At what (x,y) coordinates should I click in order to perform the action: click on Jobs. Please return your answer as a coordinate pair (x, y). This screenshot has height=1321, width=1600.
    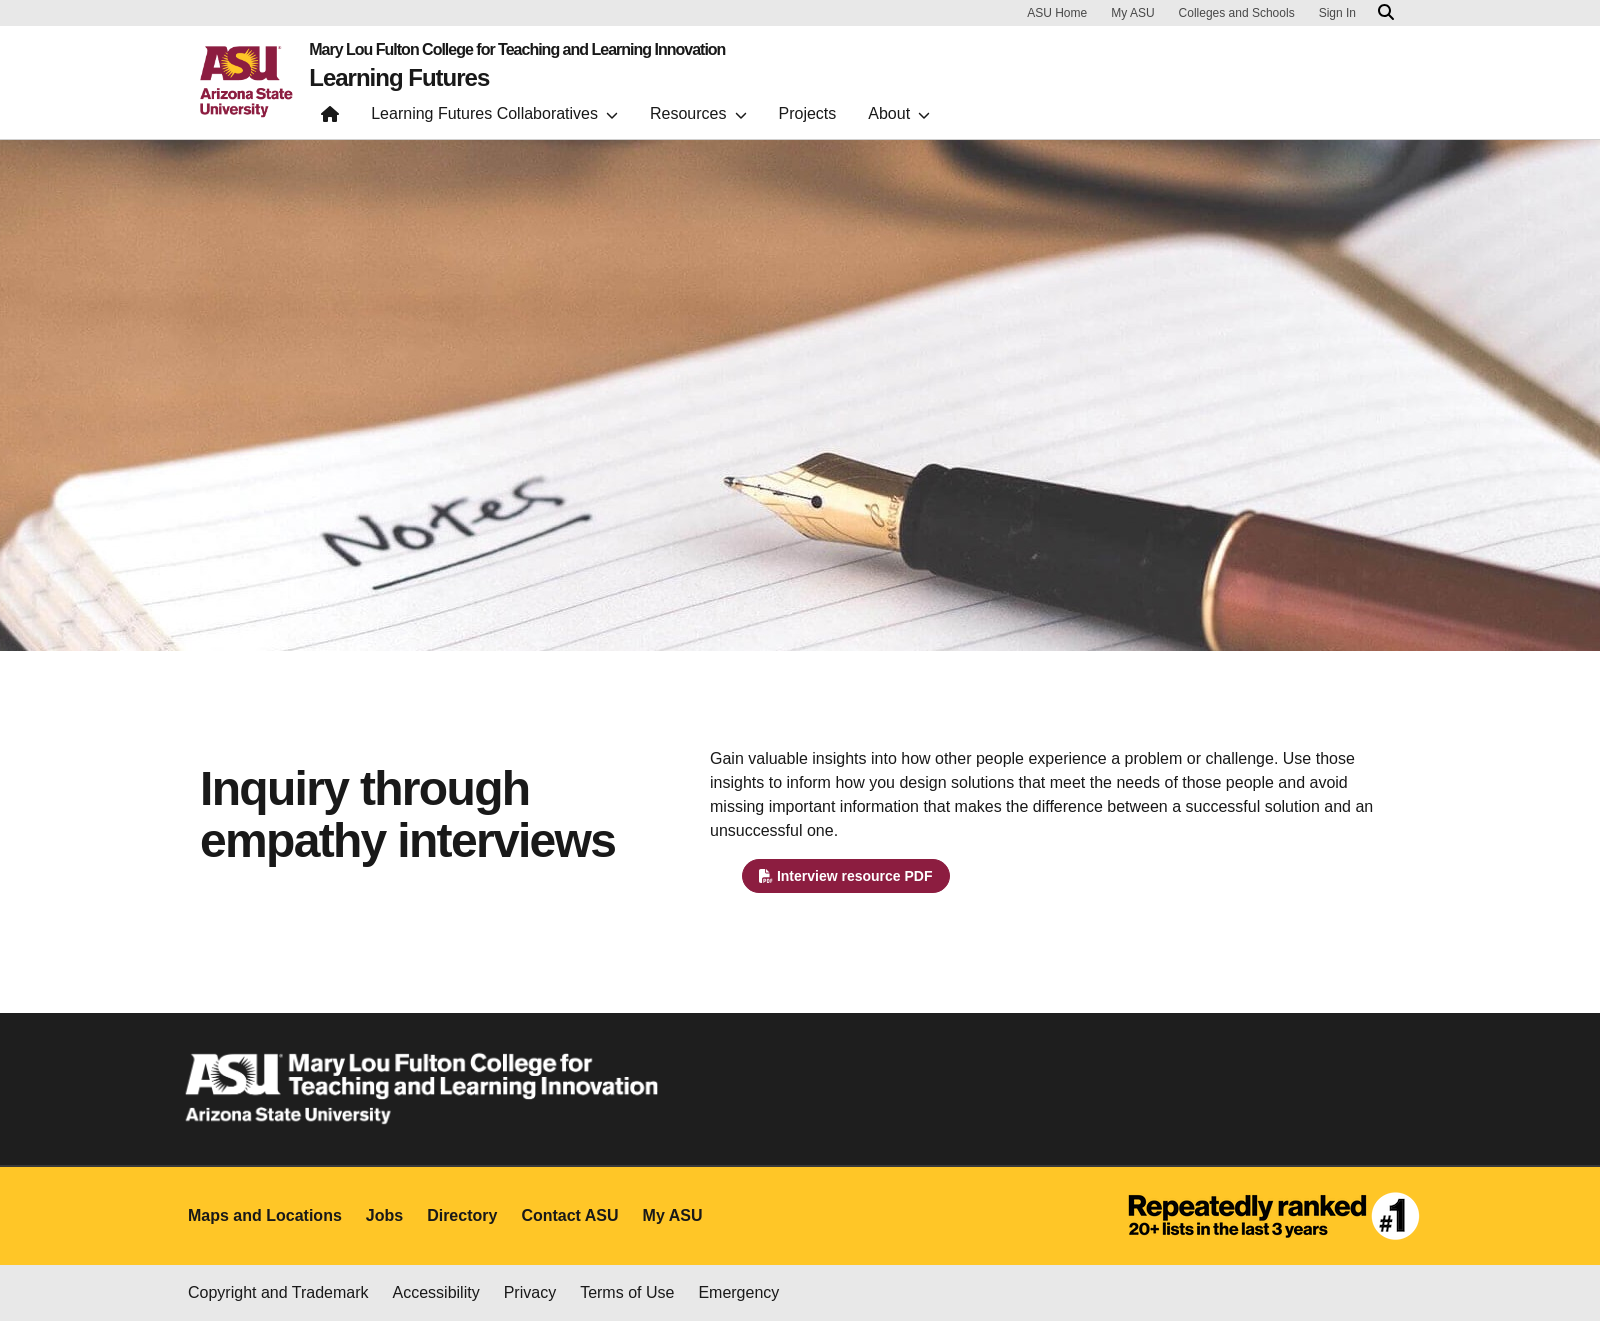
    Looking at the image, I should click on (384, 1215).